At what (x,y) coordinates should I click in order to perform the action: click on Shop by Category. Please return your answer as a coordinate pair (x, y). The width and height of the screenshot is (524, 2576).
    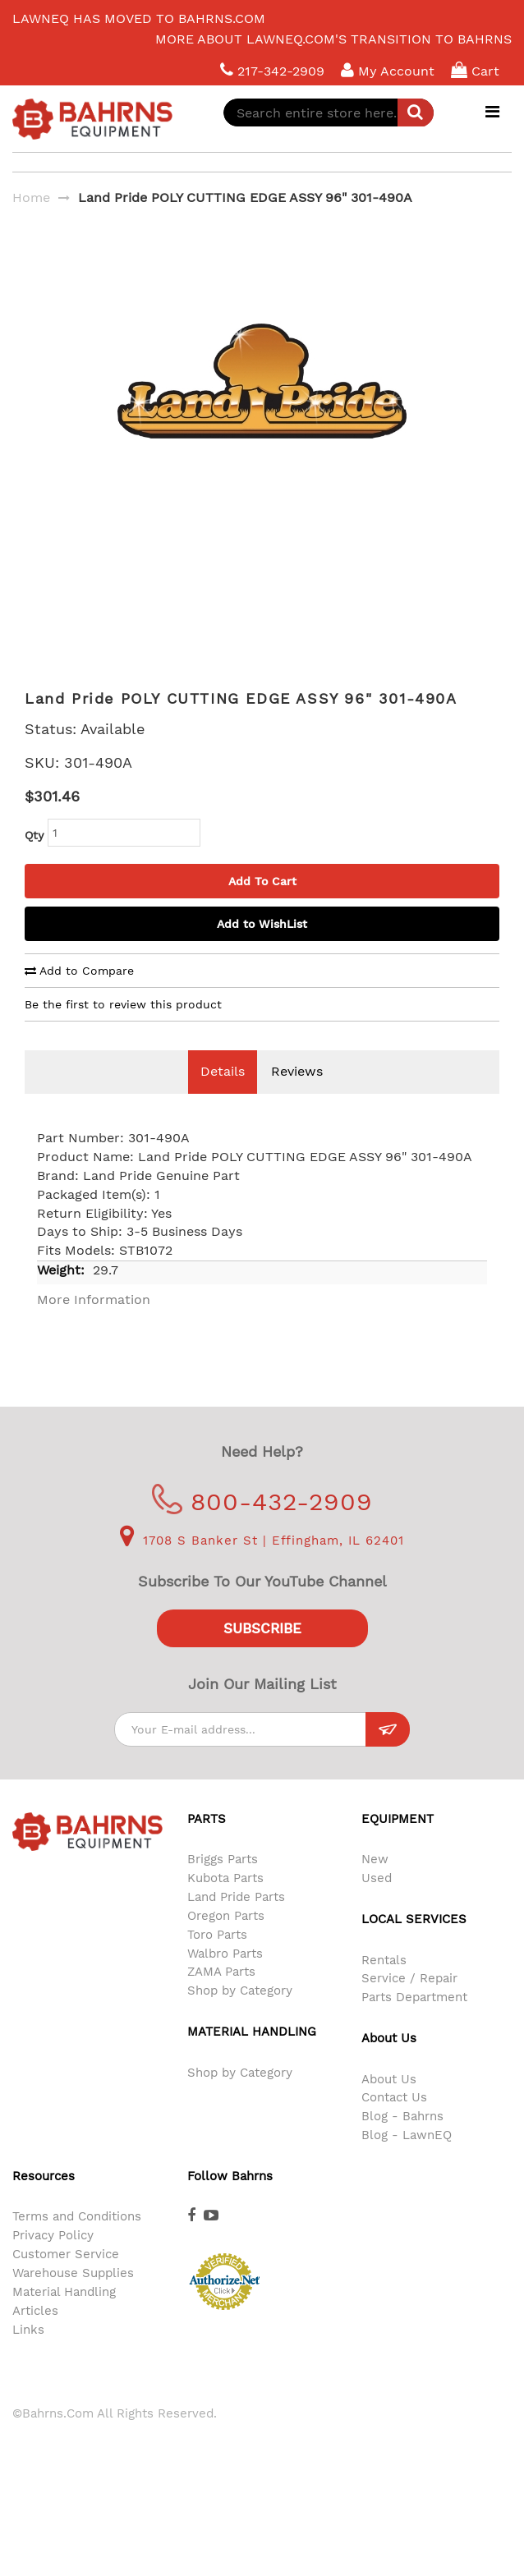
    Looking at the image, I should click on (239, 2015).